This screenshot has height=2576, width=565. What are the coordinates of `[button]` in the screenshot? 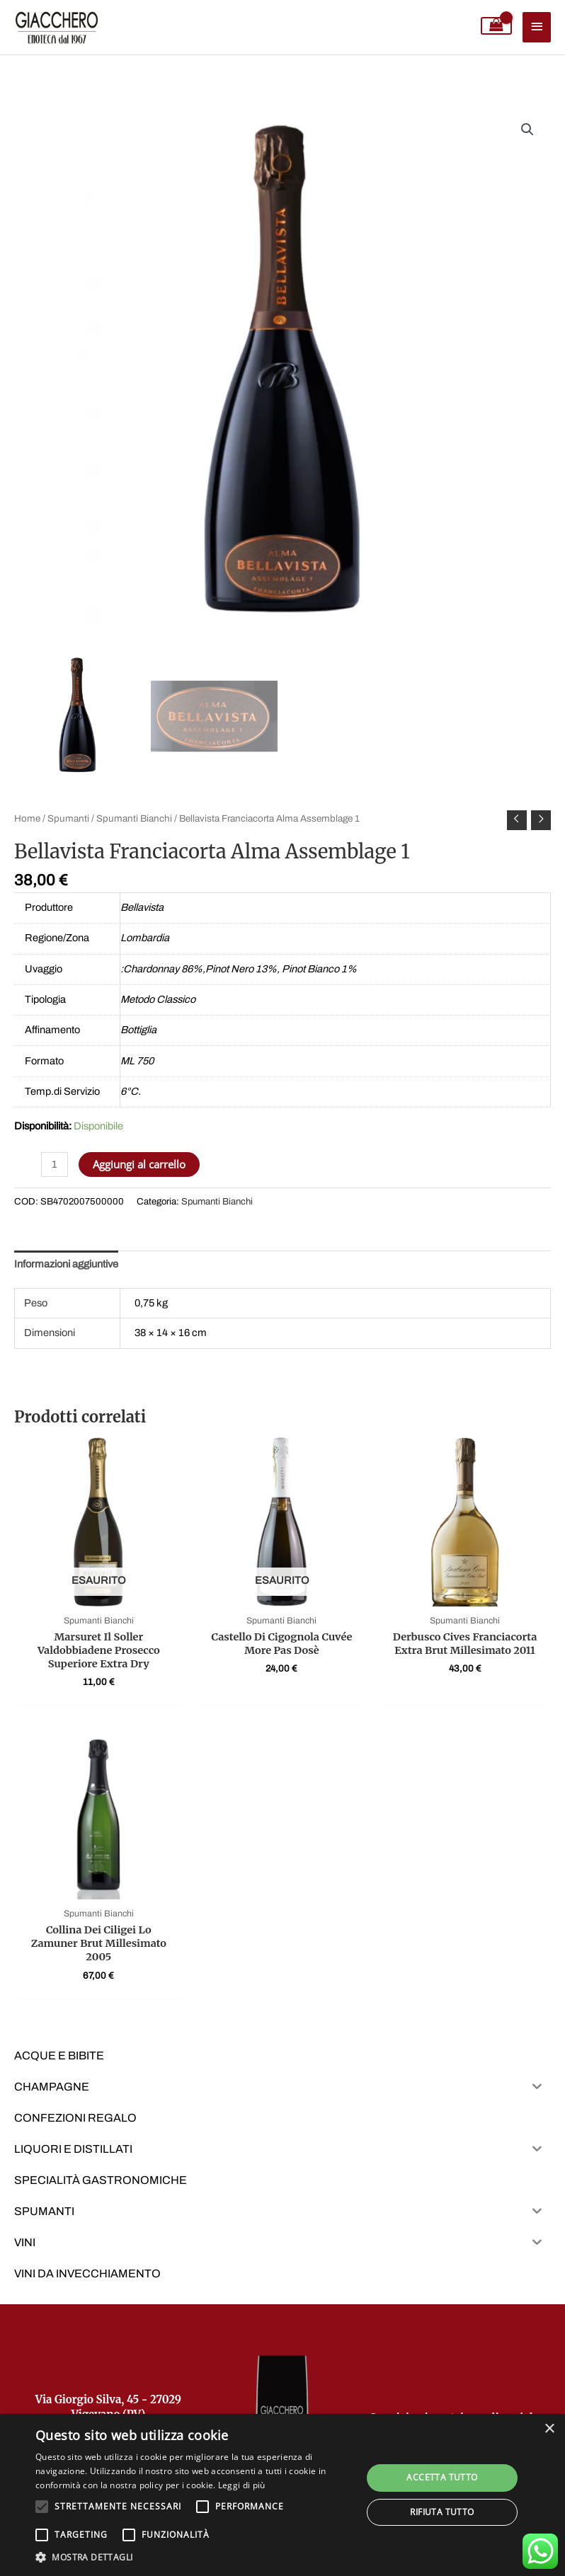 It's located at (527, 129).